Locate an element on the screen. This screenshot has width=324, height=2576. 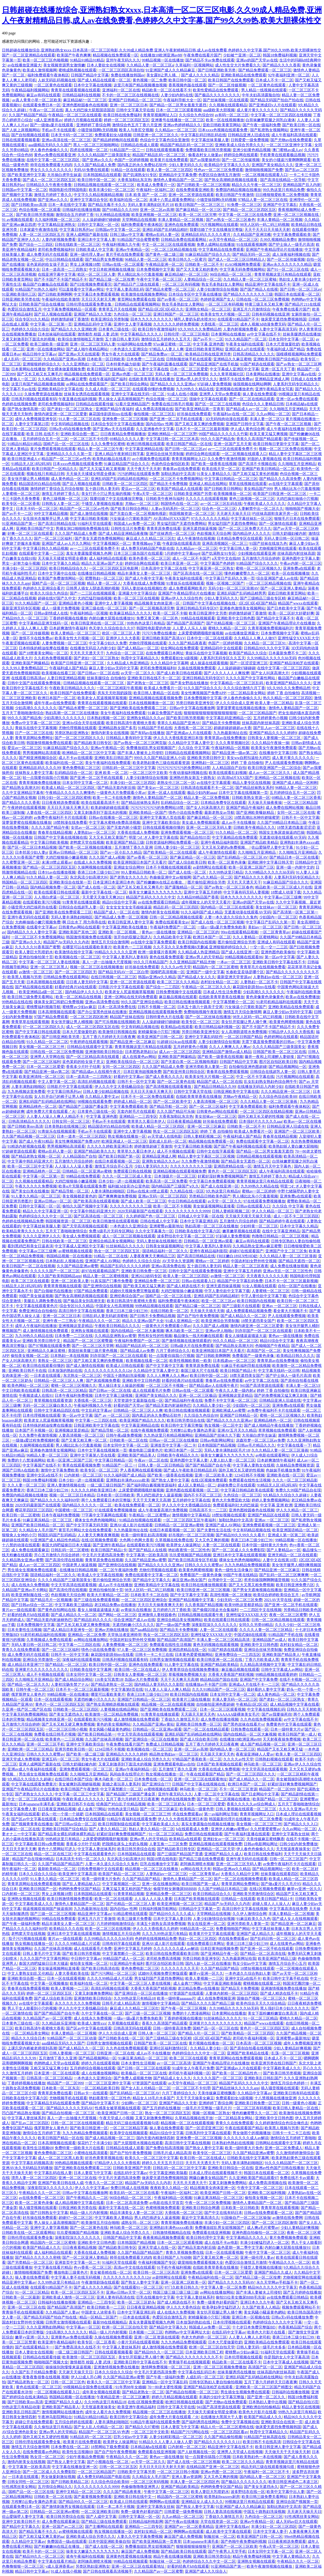
日韩精品在线观看中文字幕 is located at coordinates (90, 1047).